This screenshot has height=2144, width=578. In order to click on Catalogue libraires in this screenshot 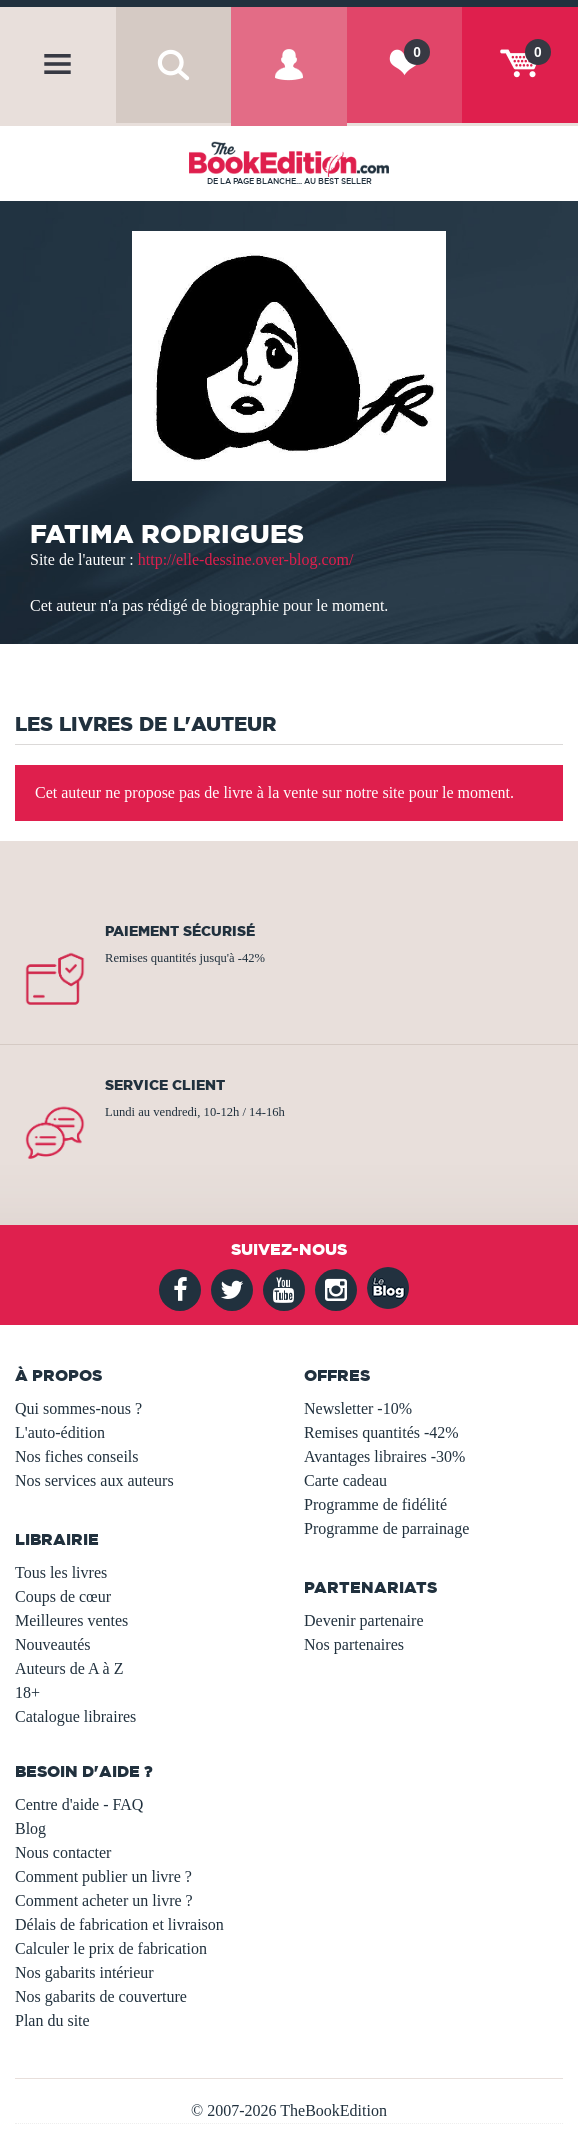, I will do `click(75, 1716)`.